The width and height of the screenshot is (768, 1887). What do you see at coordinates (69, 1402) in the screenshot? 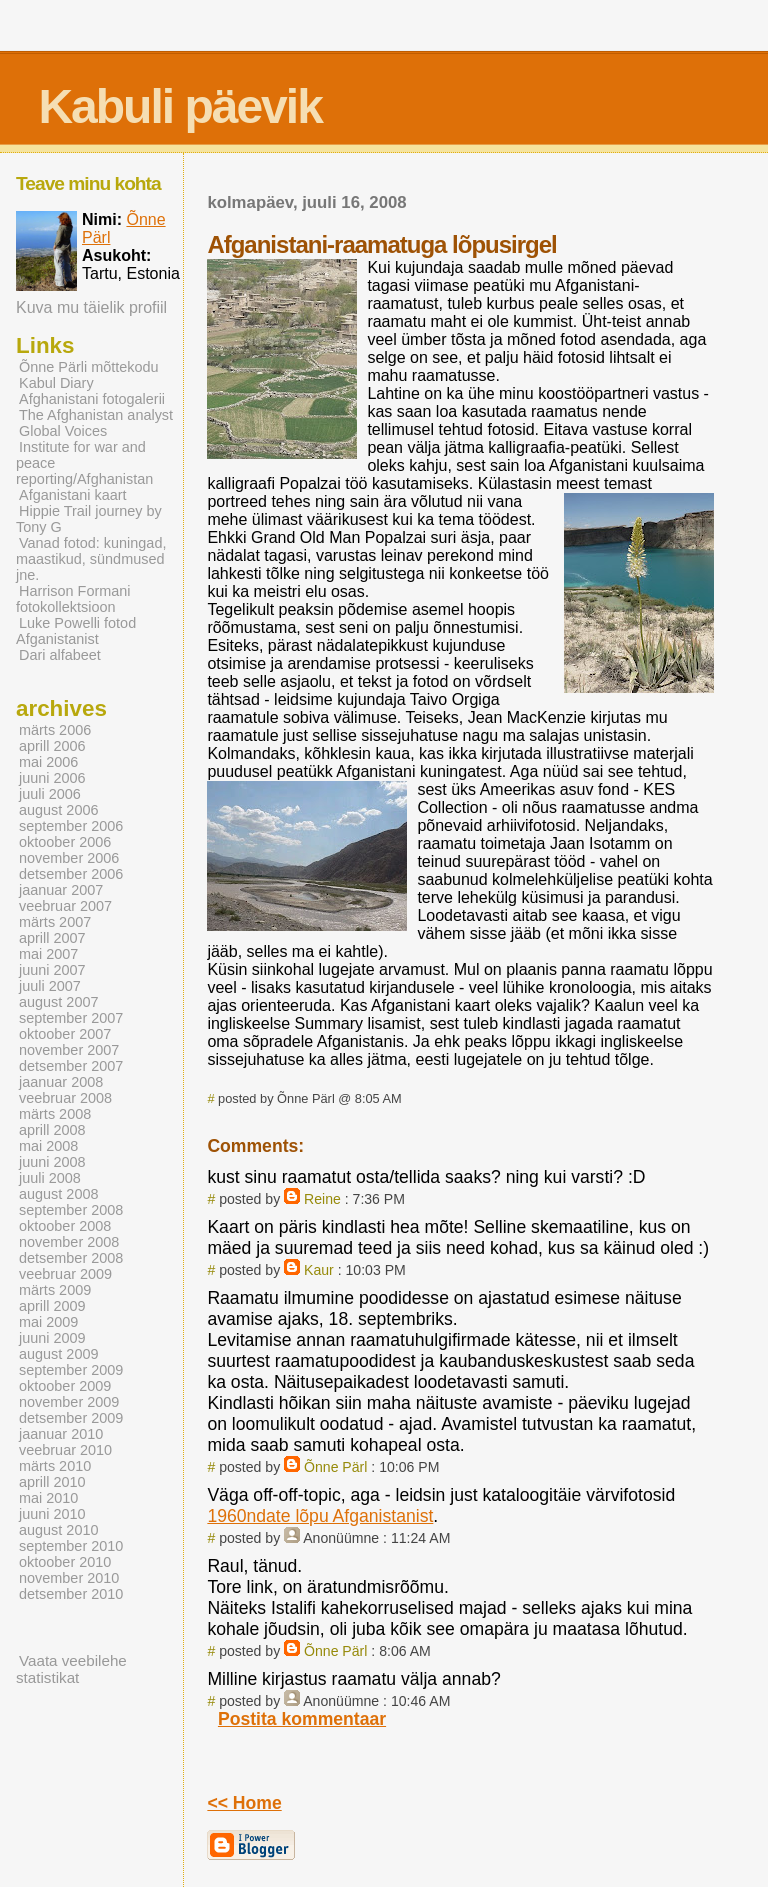
I see `november 2009` at bounding box center [69, 1402].